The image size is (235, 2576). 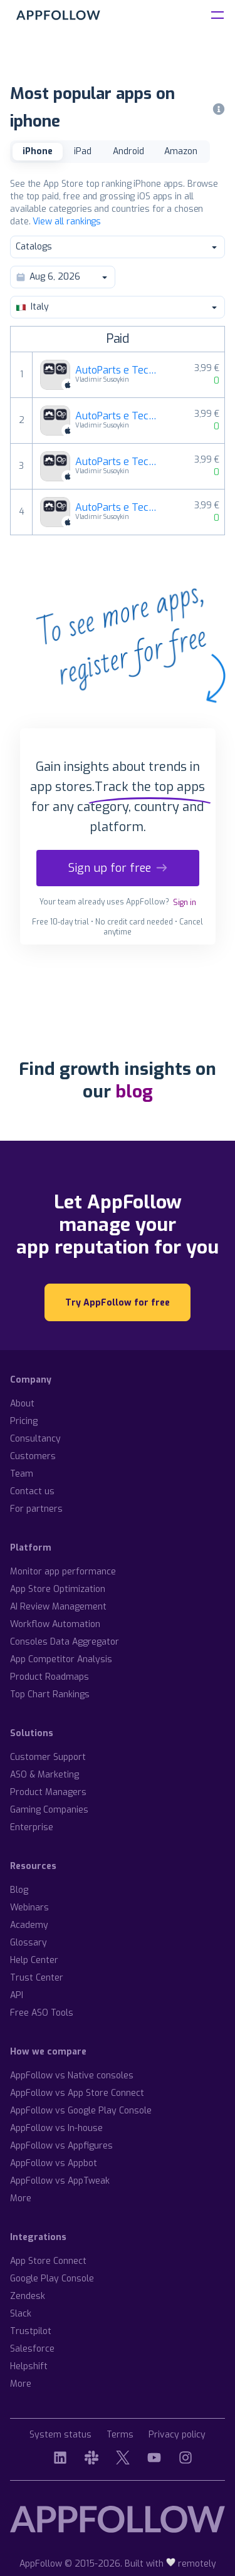 What do you see at coordinates (117, 307) in the screenshot?
I see `Italy` at bounding box center [117, 307].